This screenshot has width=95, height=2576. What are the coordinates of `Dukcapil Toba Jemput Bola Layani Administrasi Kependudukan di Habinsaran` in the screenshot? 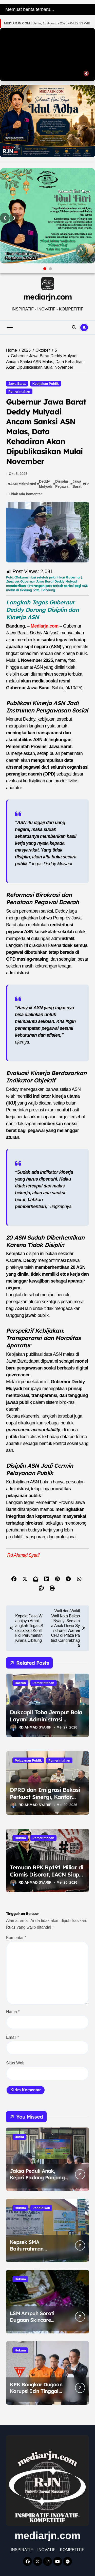 It's located at (46, 1723).